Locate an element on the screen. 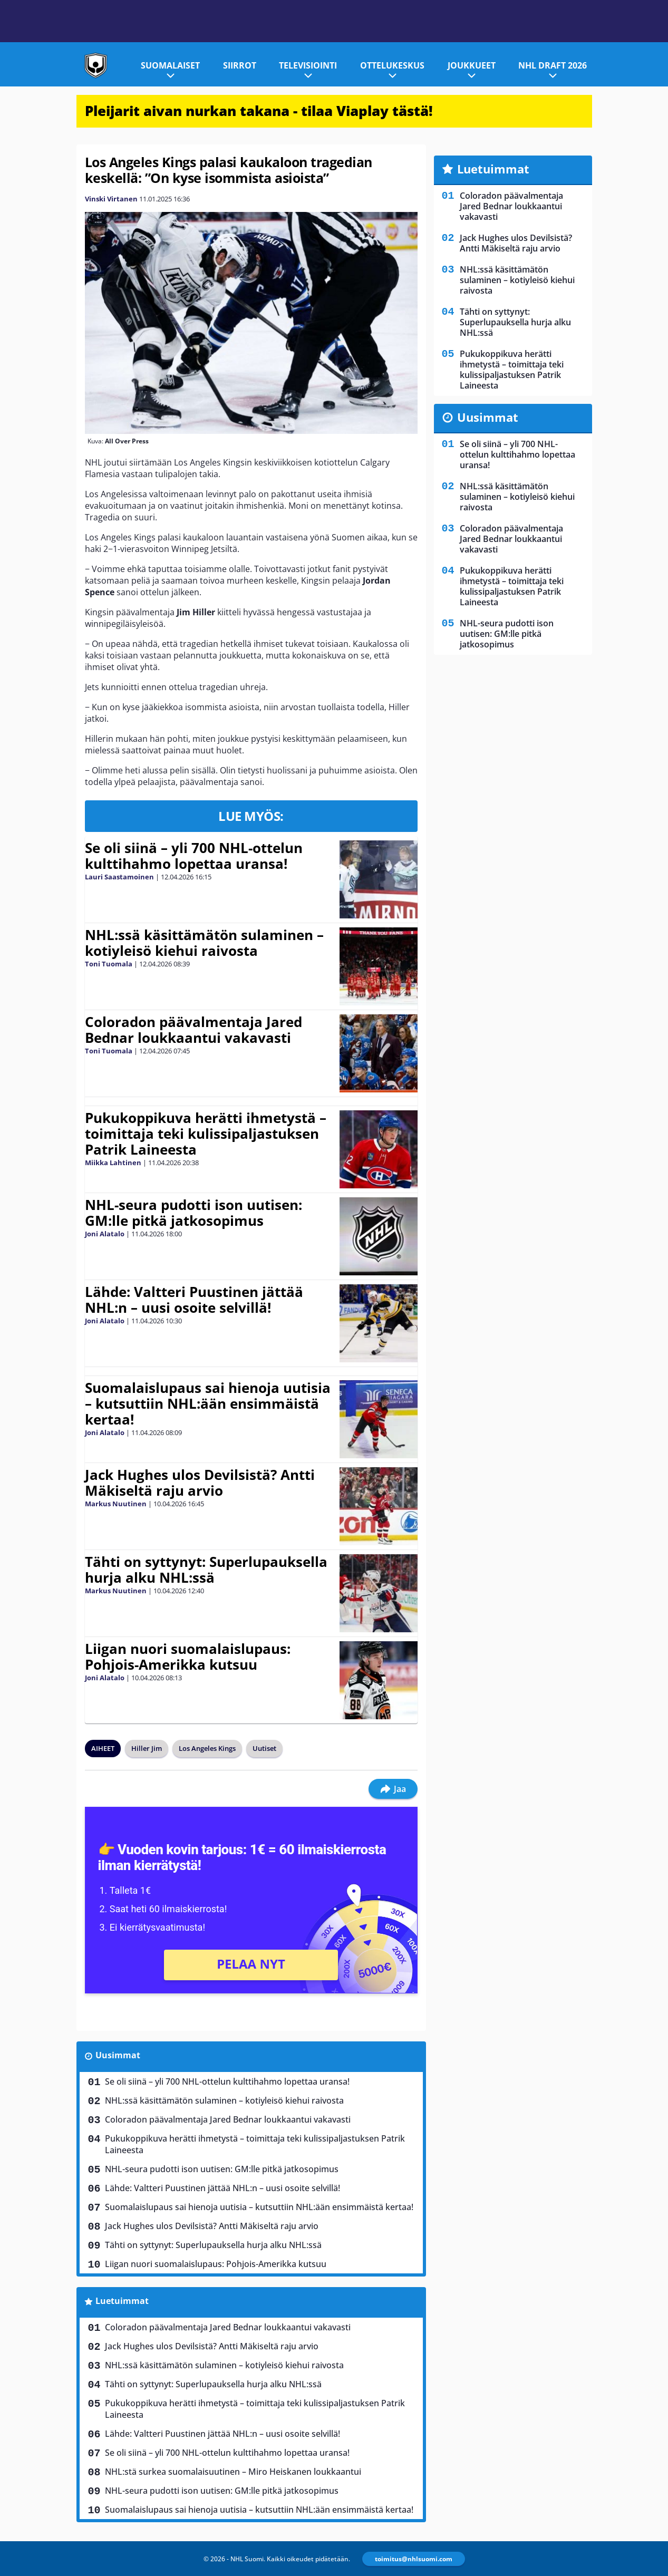  Liigan nuori suomalaislupaus: Pohjois-Amerikka kutsuu is located at coordinates (188, 1656).